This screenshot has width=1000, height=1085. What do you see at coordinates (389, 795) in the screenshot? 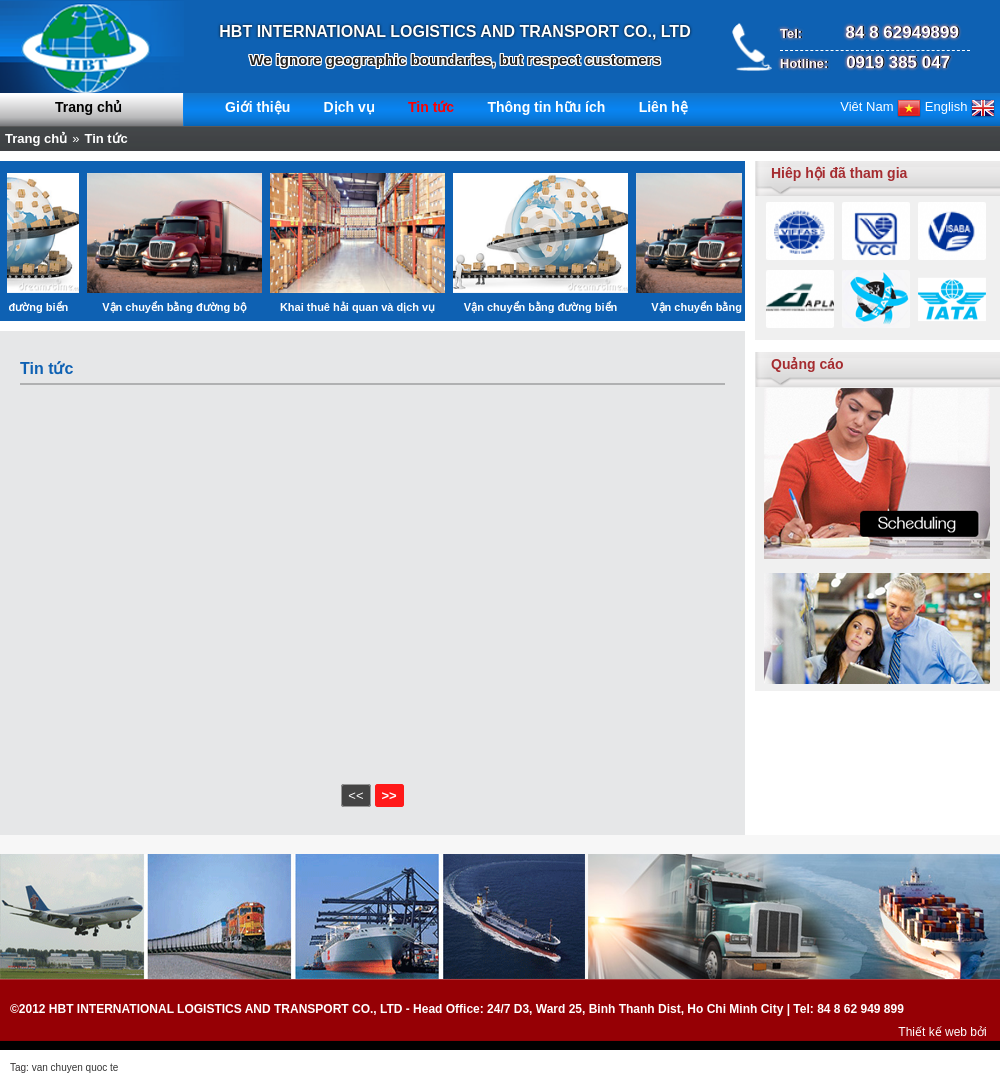
I see `>>` at bounding box center [389, 795].